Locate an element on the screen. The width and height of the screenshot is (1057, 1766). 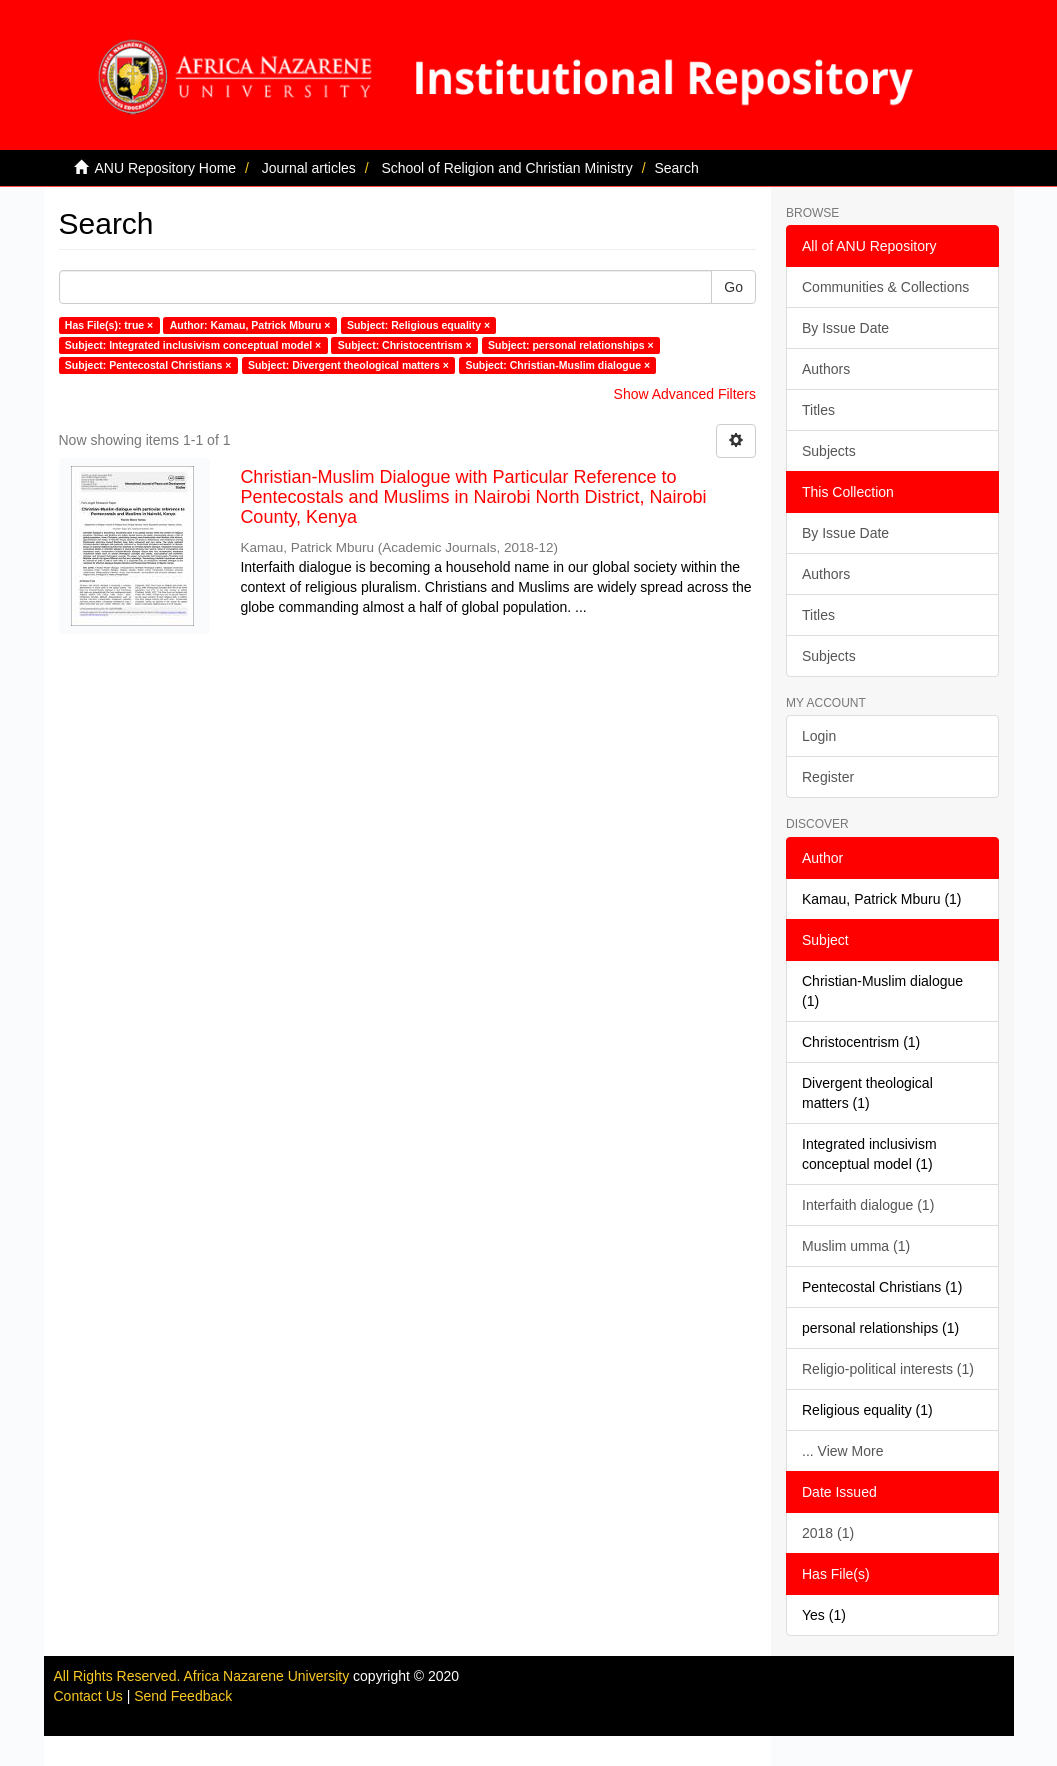
Subject: personal relationships × is located at coordinates (570, 345).